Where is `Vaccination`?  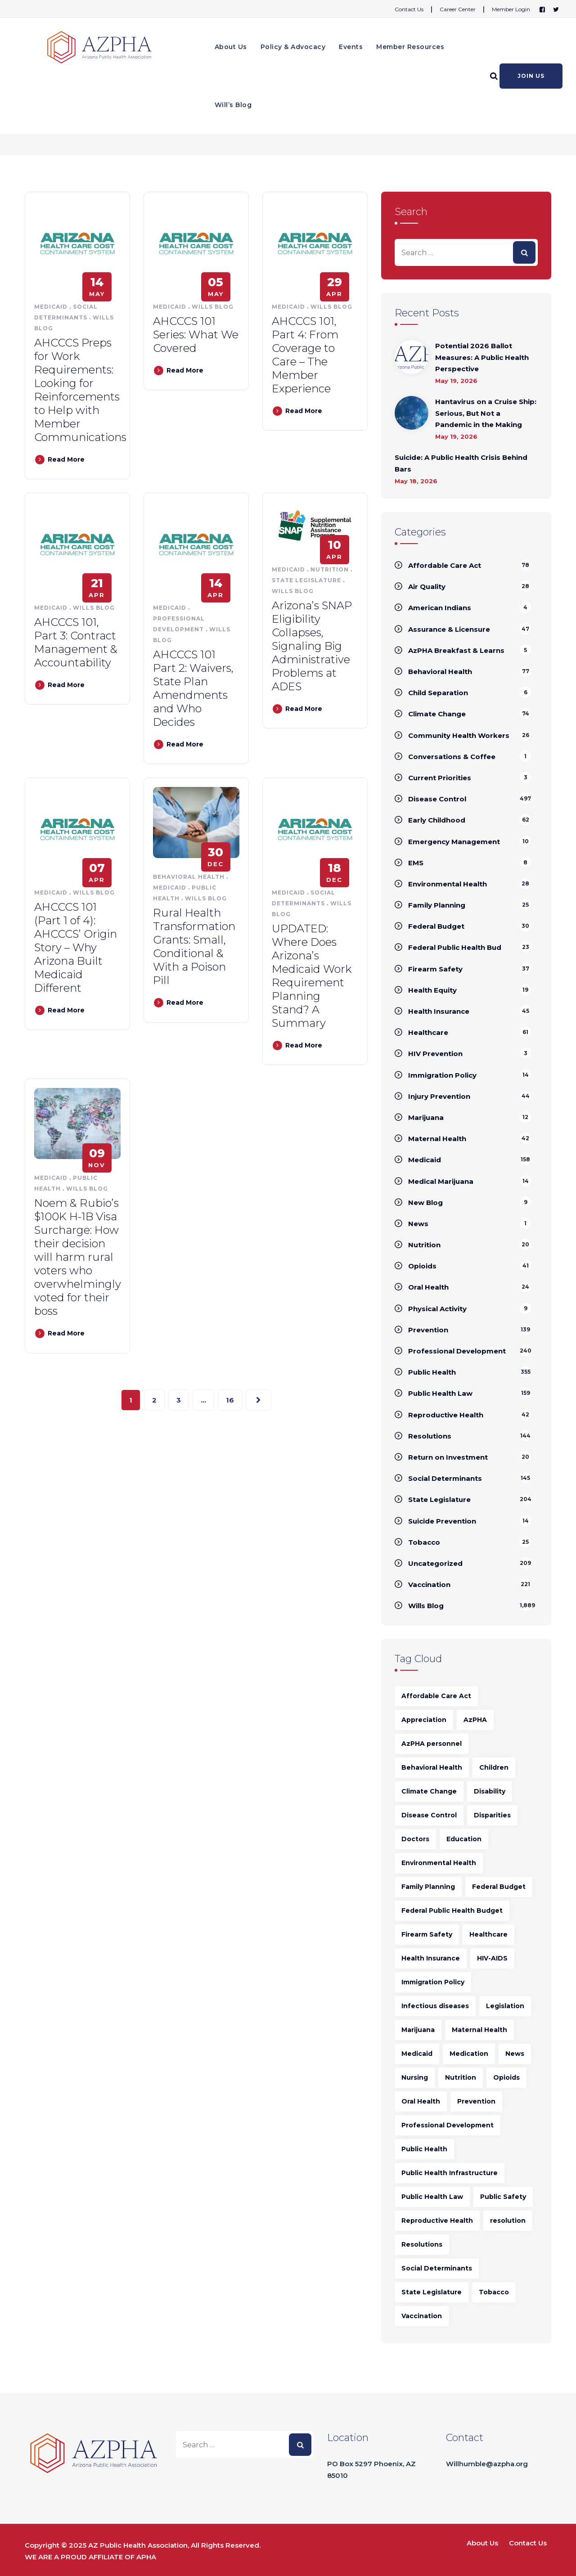 Vaccination is located at coordinates (429, 1584).